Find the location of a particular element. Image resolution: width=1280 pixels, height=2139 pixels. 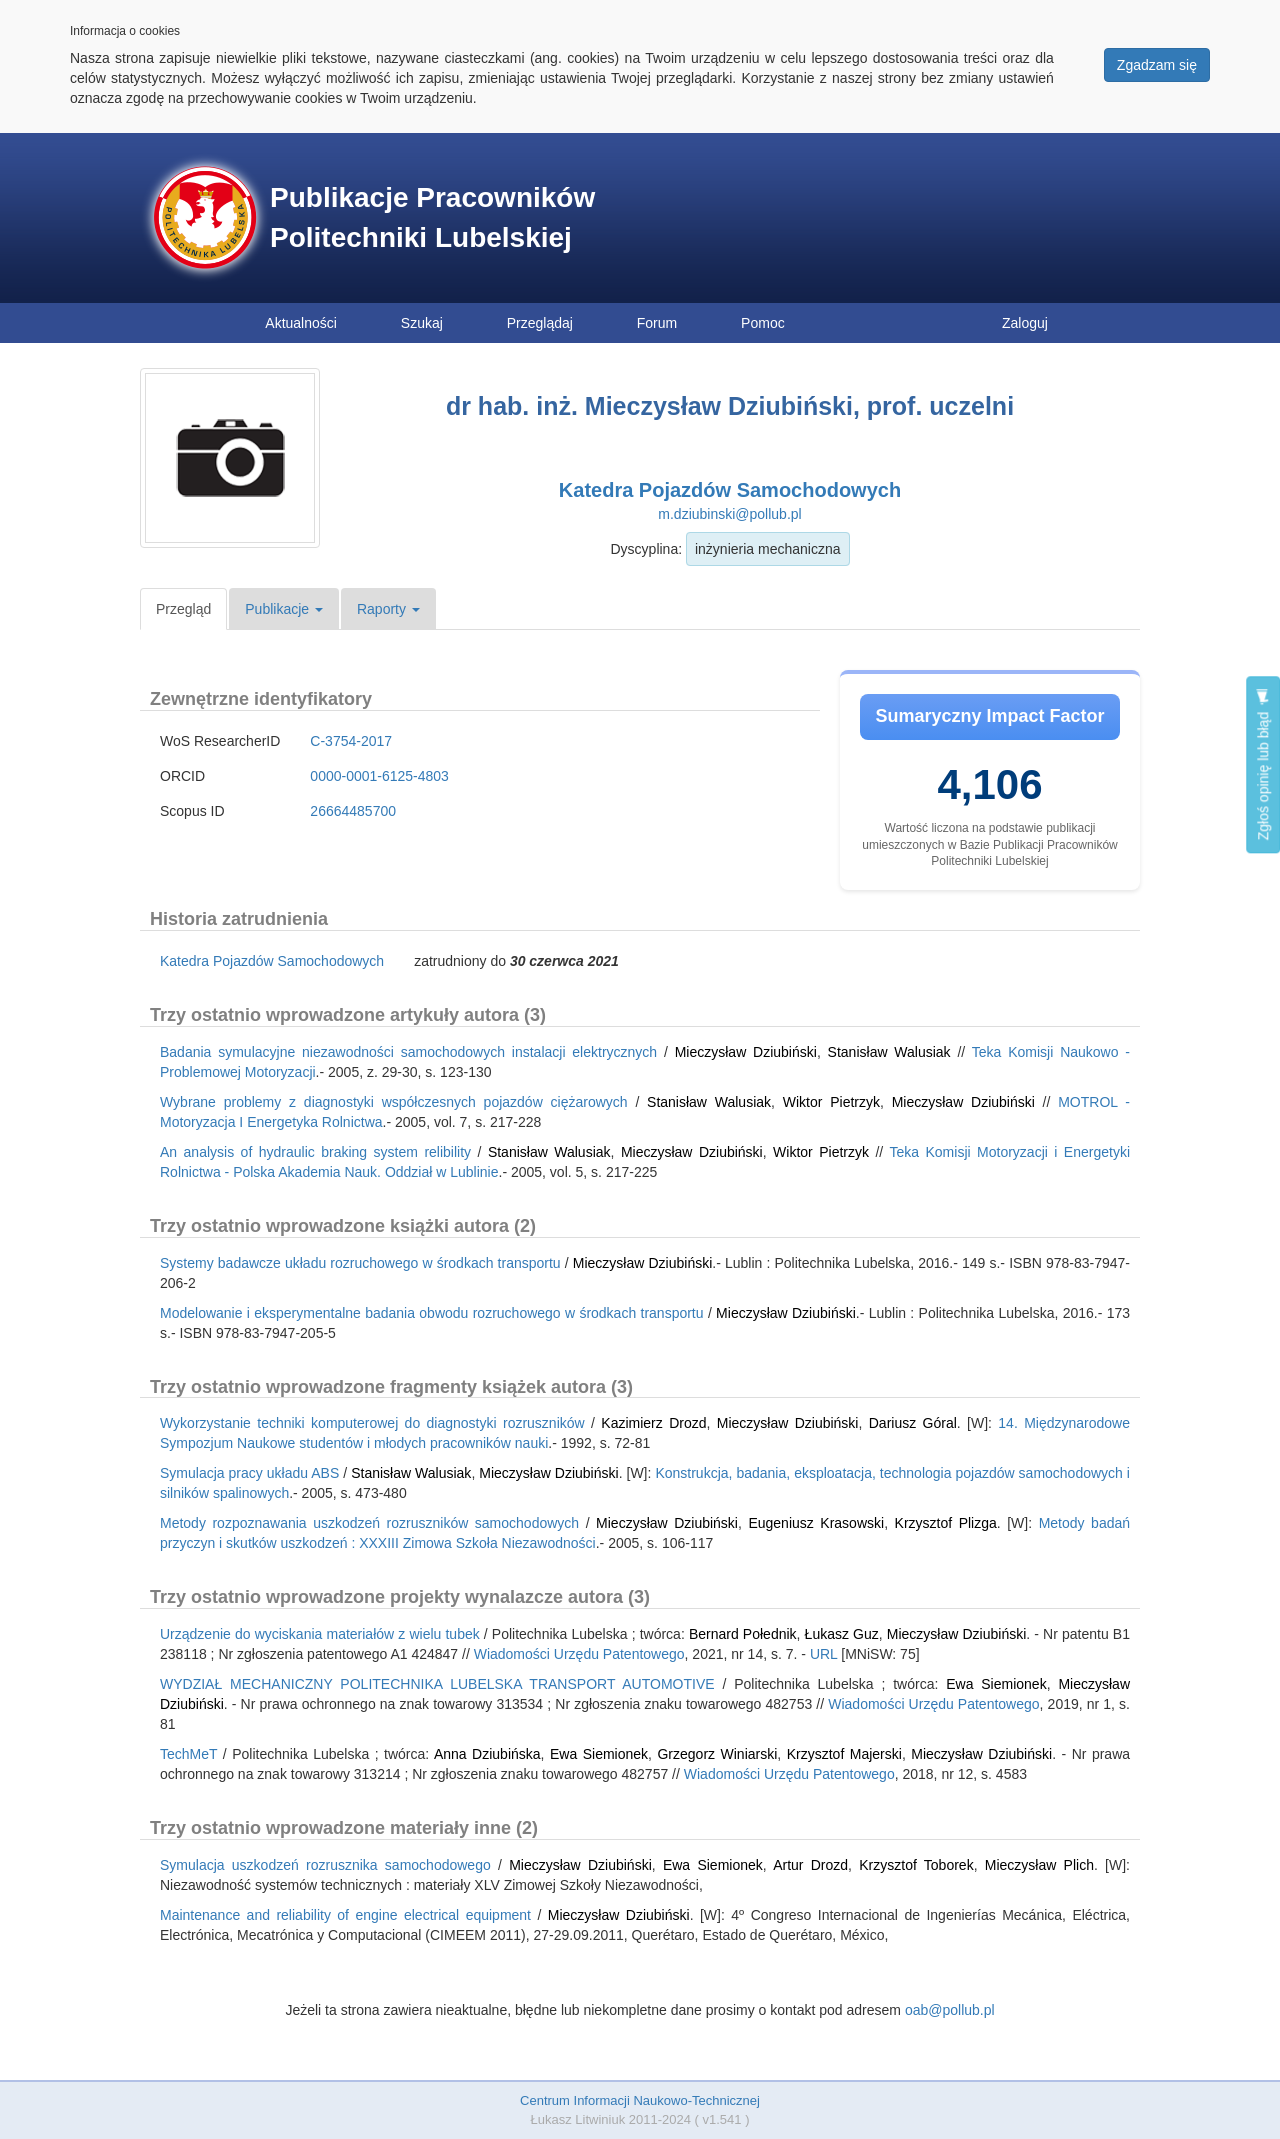

Przegląd is located at coordinates (183, 609).